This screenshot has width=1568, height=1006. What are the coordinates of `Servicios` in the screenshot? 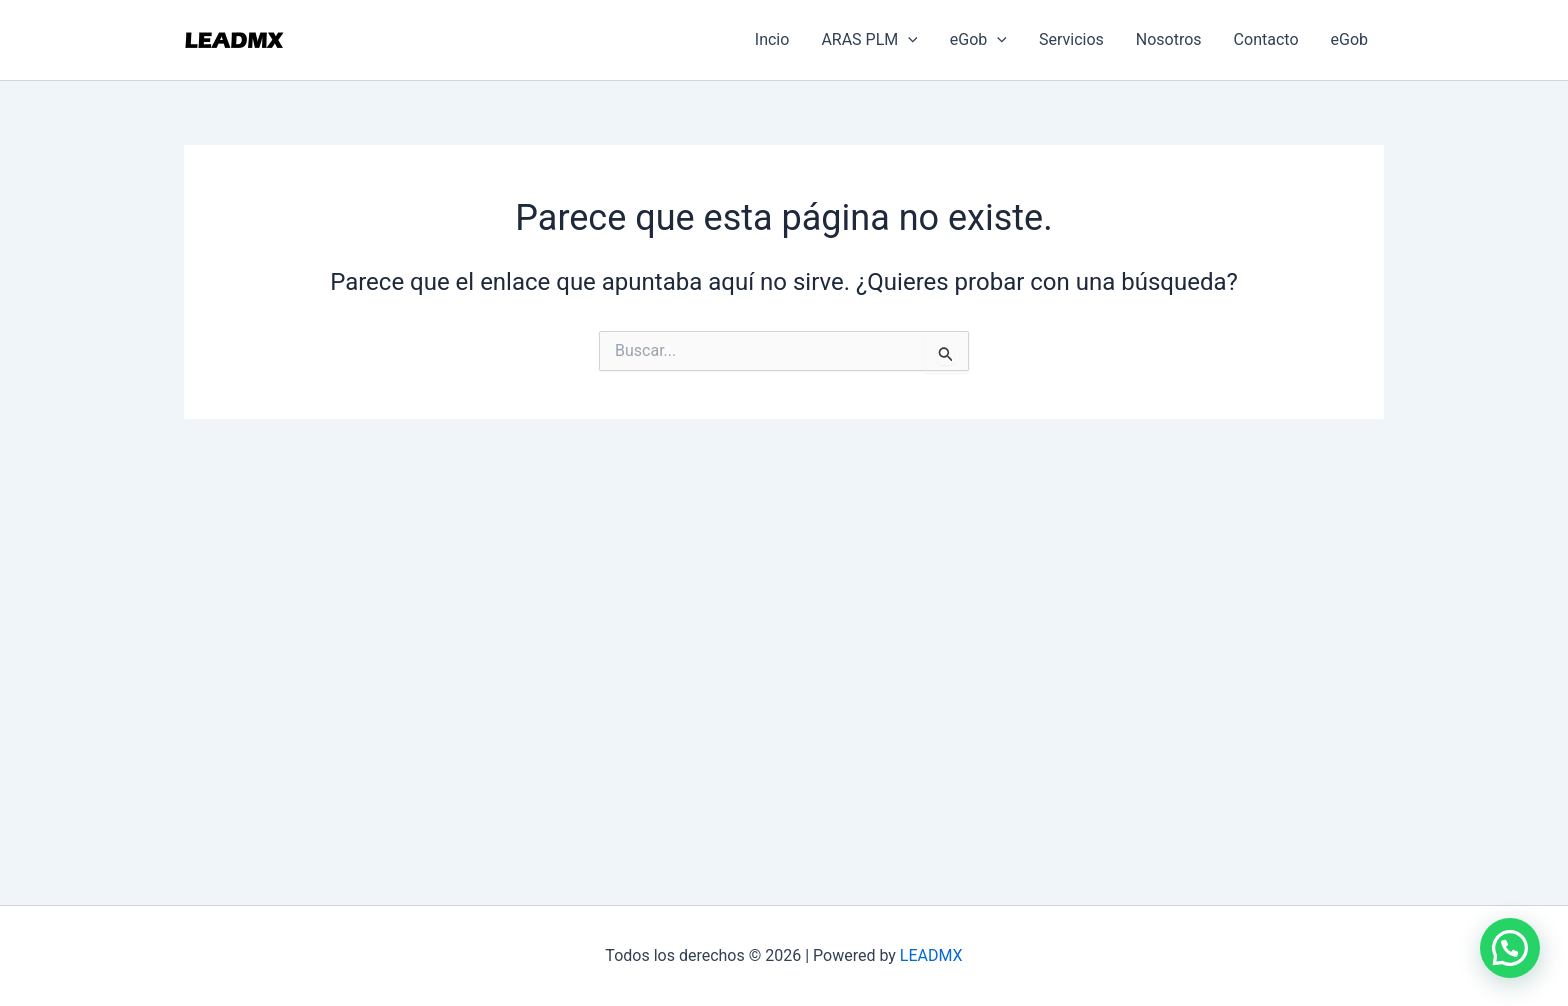 It's located at (1071, 39).